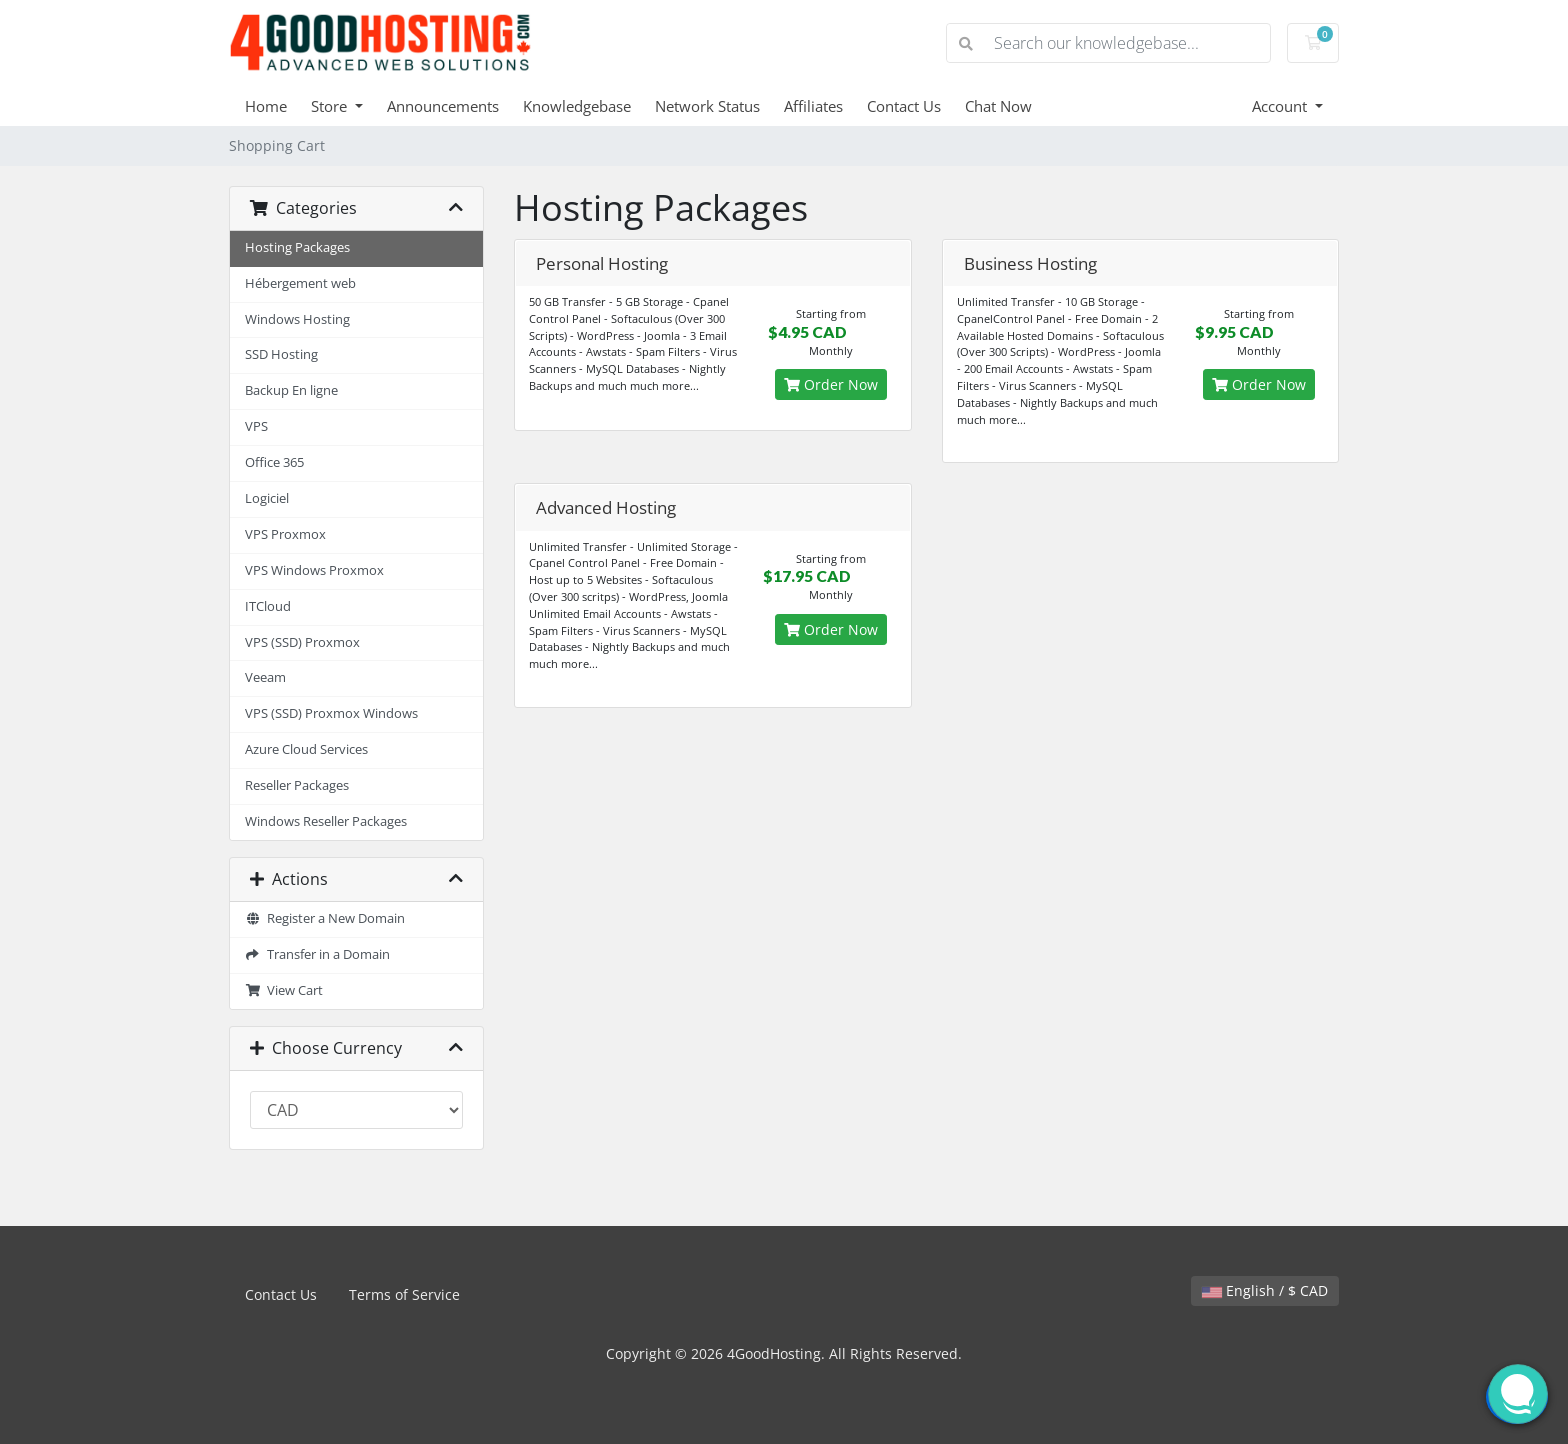 The image size is (1568, 1444). Describe the element at coordinates (998, 106) in the screenshot. I see `Chat Now` at that location.